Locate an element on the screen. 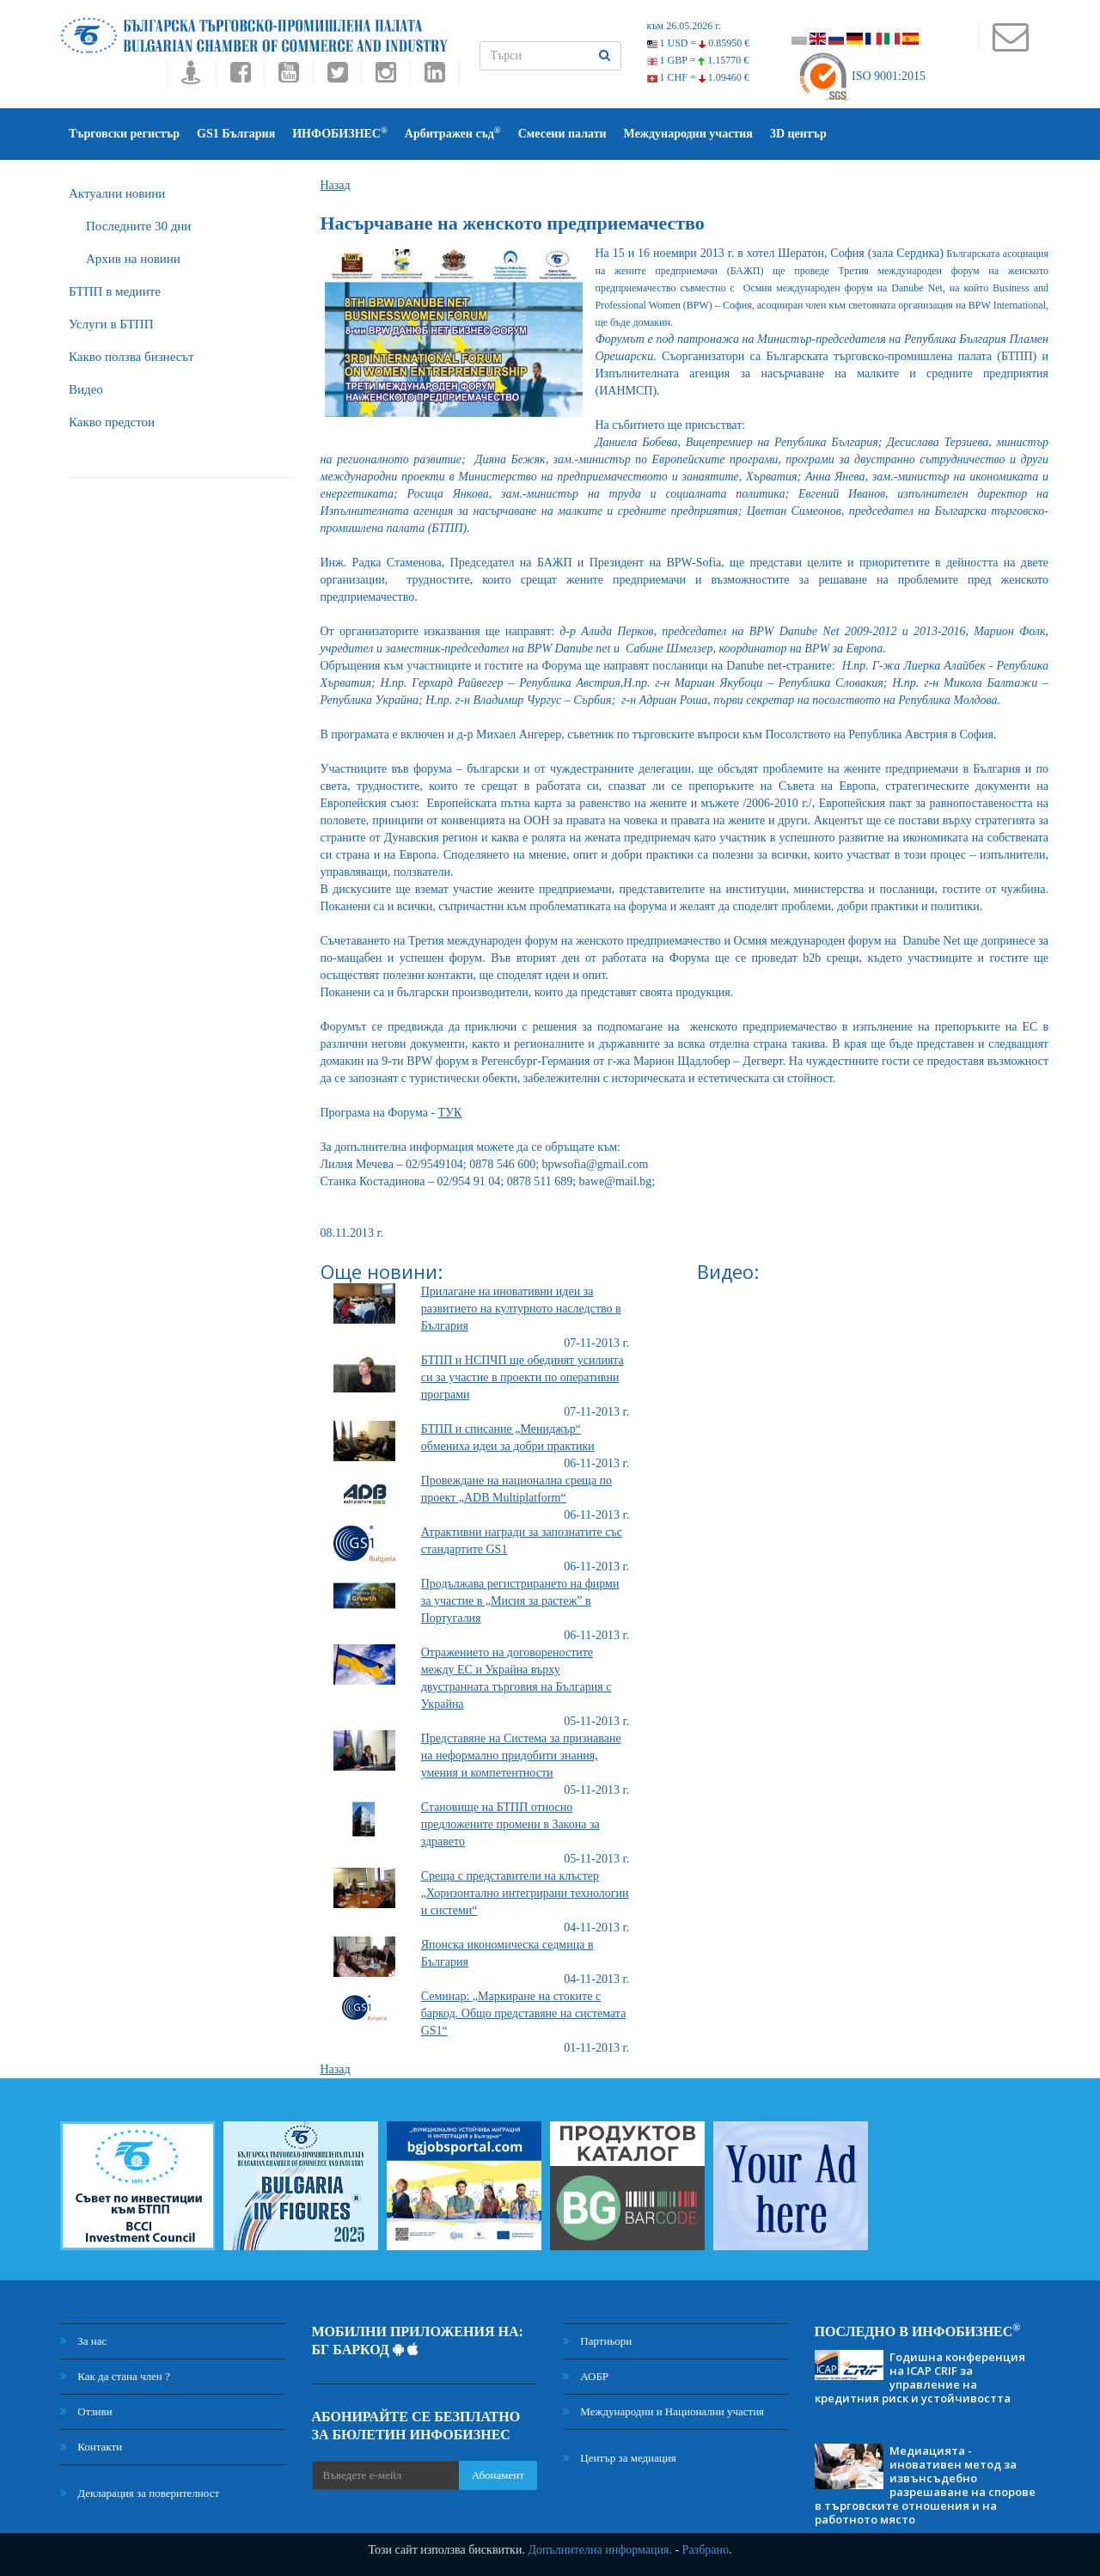 The height and width of the screenshot is (2576, 1100). ТУК is located at coordinates (450, 1112).